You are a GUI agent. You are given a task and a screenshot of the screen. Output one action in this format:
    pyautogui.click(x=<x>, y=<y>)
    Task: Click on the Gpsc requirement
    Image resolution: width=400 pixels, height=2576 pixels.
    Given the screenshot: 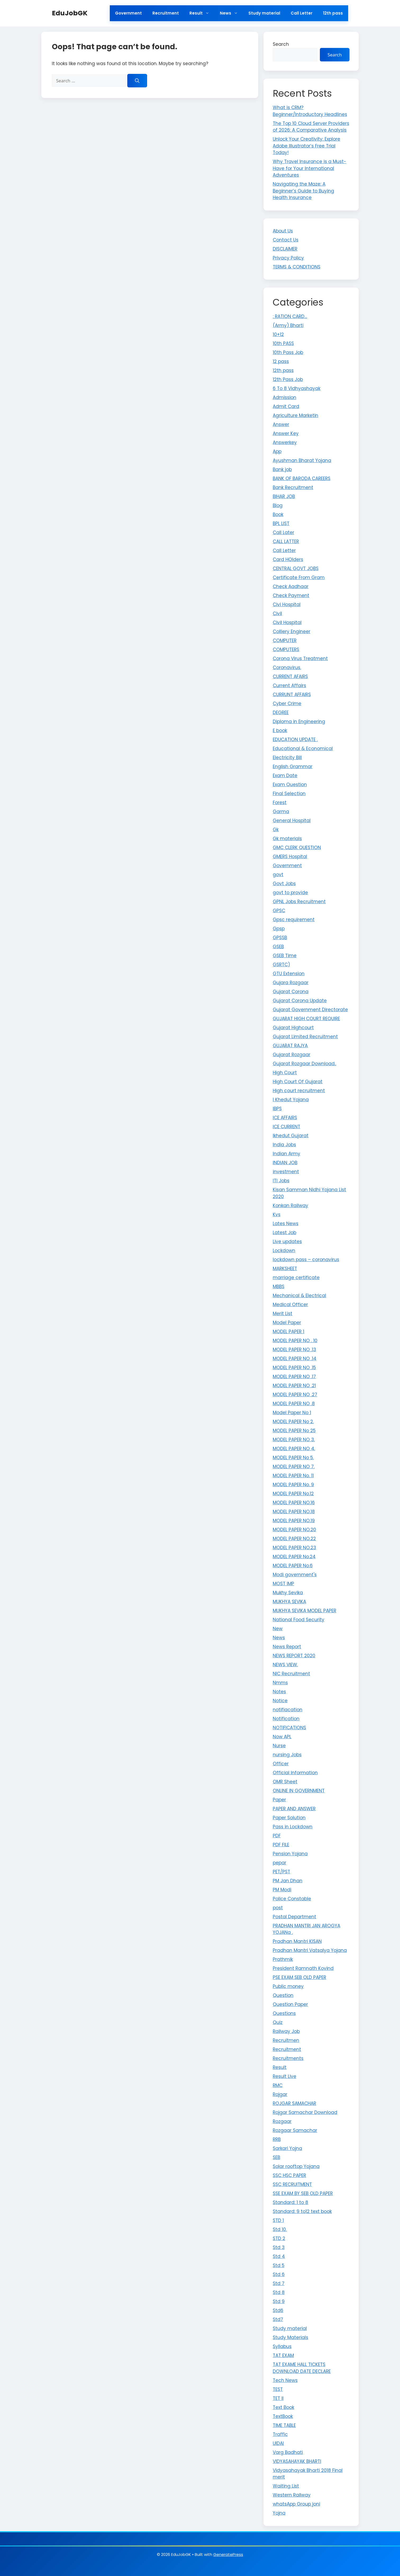 What is the action you would take?
    pyautogui.click(x=294, y=919)
    